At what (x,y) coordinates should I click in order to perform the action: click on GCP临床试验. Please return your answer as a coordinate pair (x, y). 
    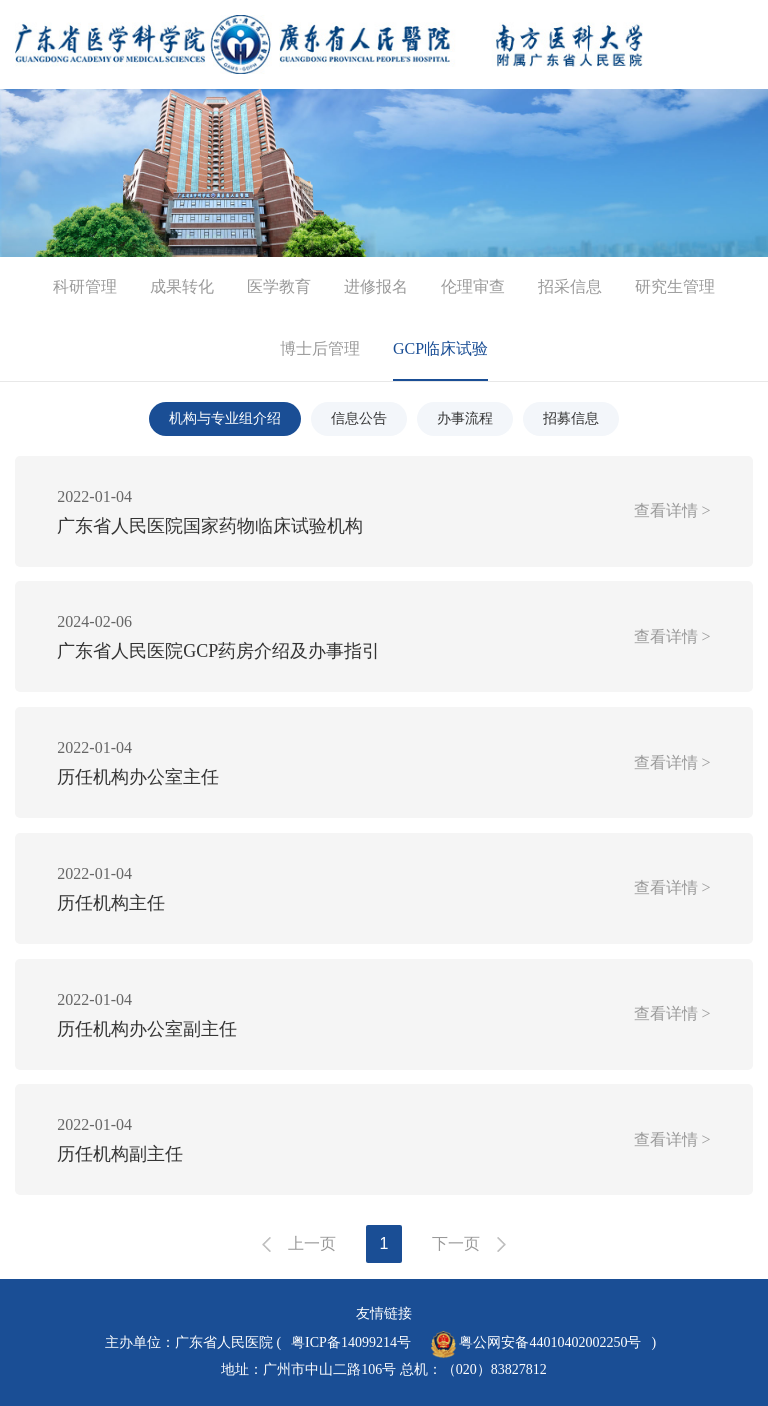
    Looking at the image, I should click on (440, 348).